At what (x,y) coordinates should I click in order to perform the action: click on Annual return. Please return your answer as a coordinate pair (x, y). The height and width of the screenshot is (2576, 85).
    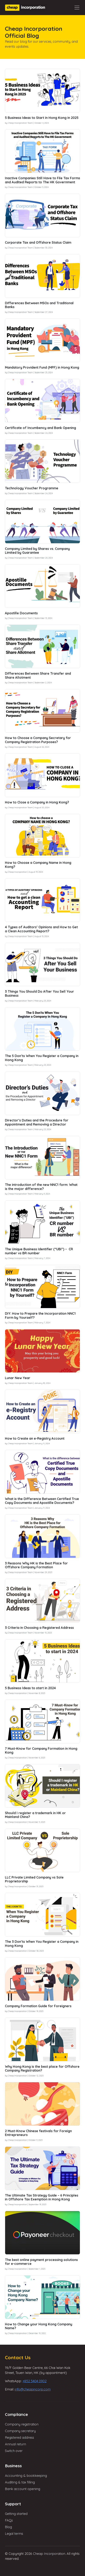
    Looking at the image, I should click on (15, 2444).